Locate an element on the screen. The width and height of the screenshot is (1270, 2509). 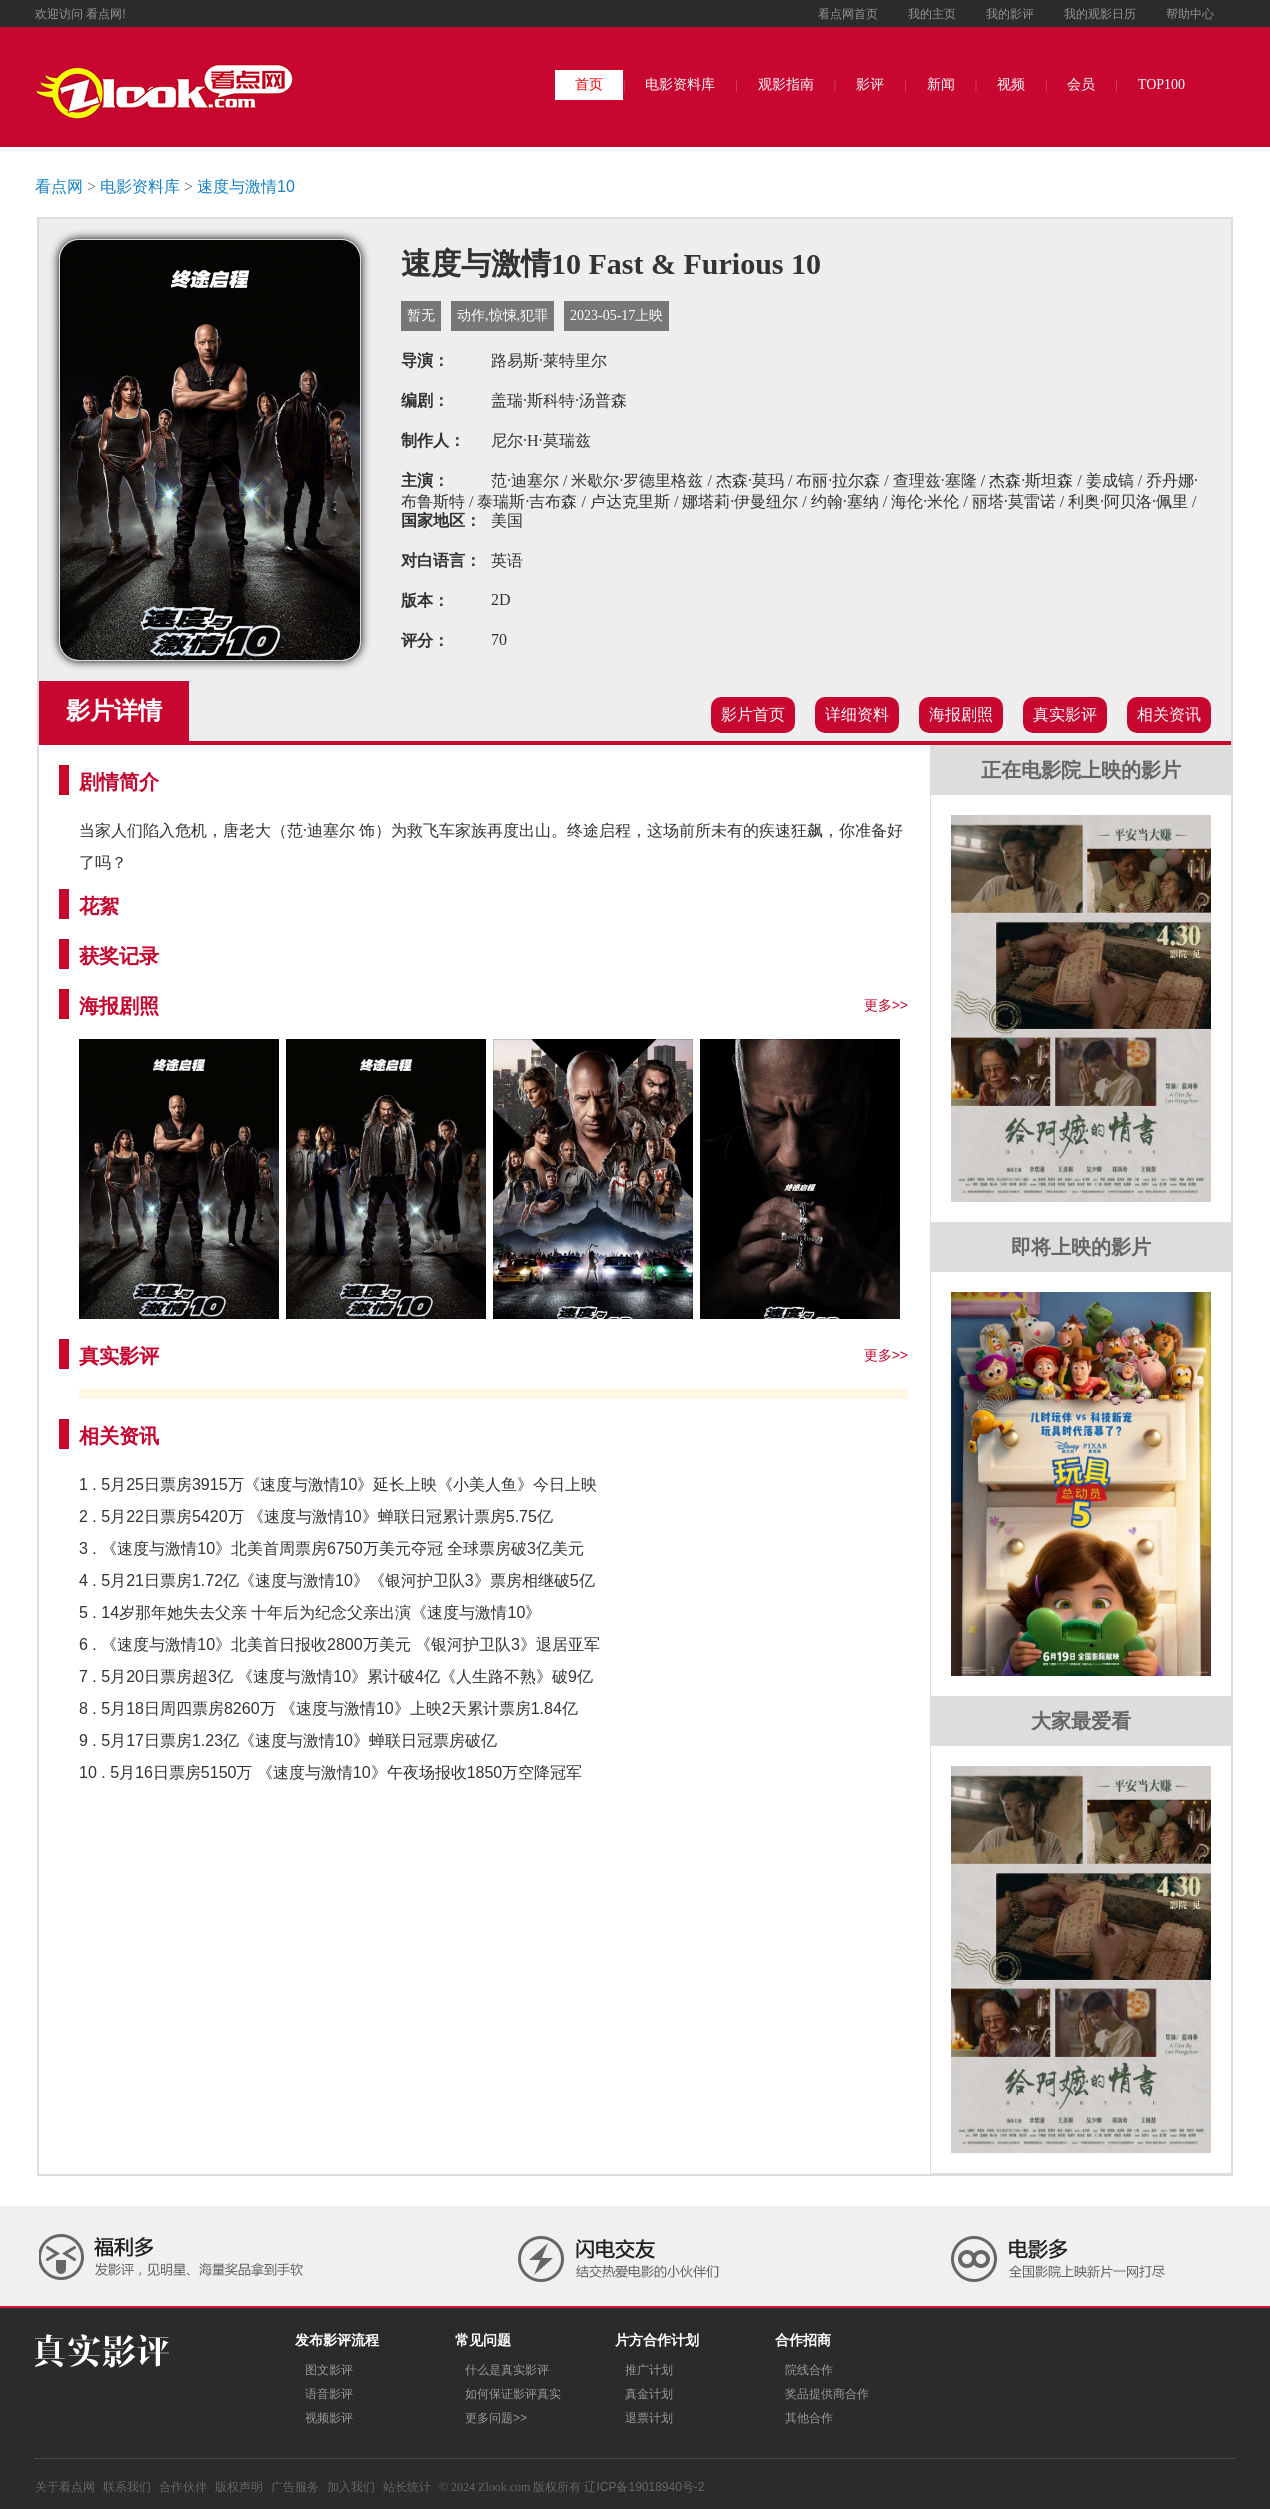
视频 is located at coordinates (1011, 84).